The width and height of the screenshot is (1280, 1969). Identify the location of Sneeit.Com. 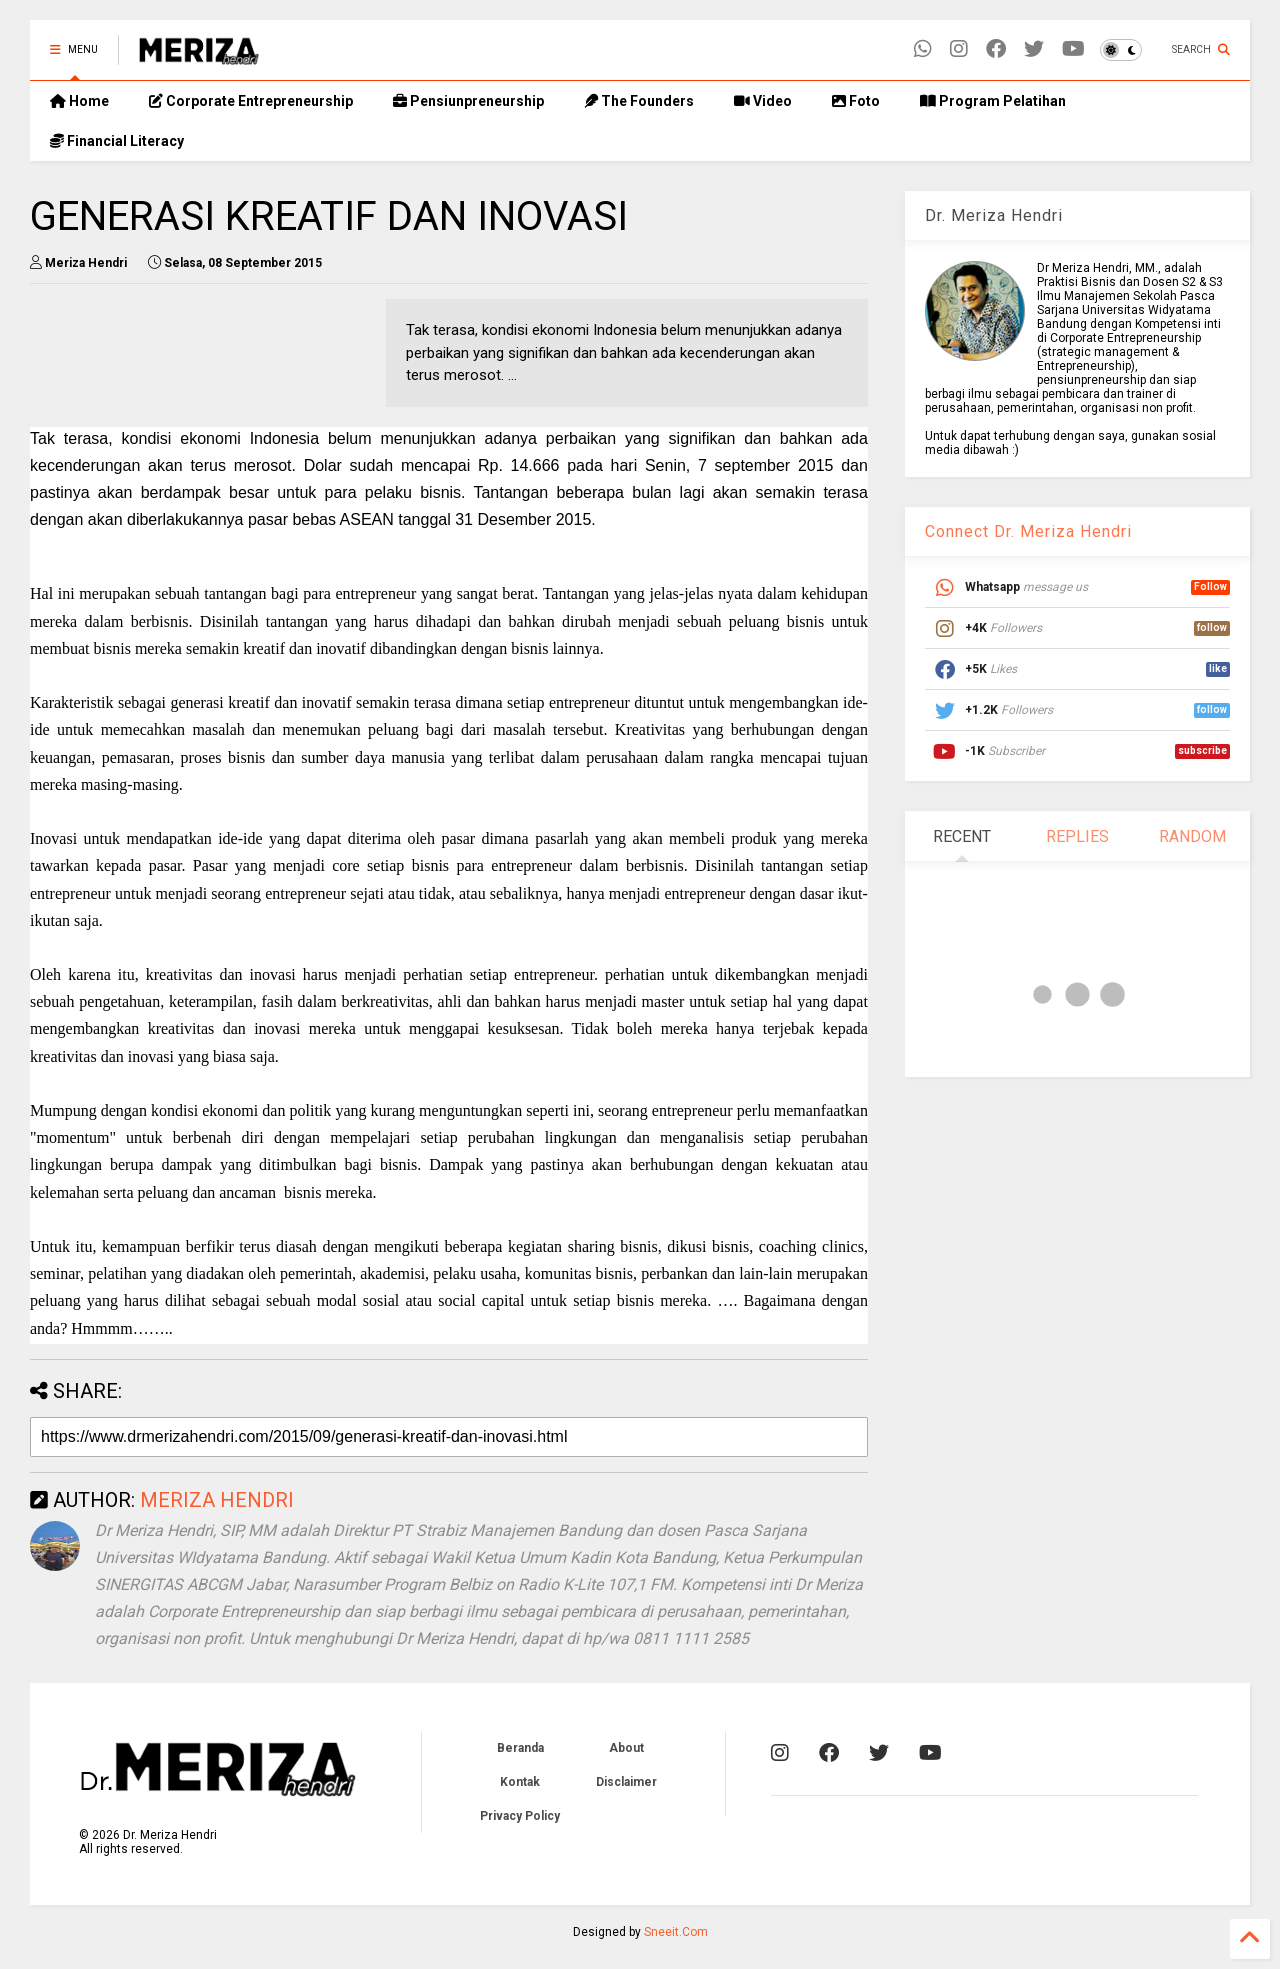
(676, 1932).